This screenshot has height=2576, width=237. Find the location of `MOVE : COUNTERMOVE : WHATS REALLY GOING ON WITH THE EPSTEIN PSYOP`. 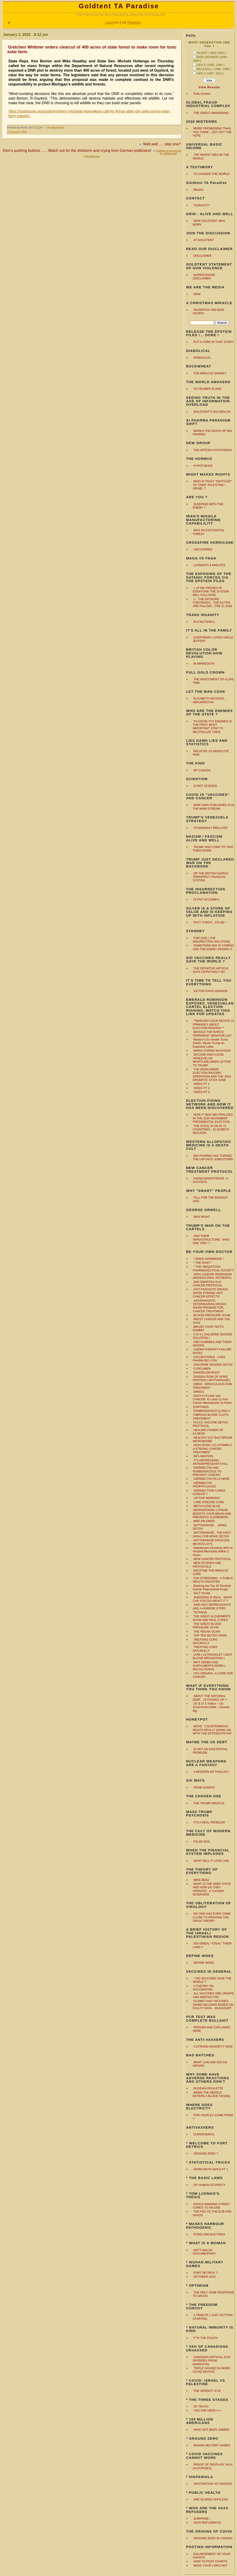

MOVE : COUNTERMOVE : WHATS REALLY GOING ON WITH THE EPSTEIN PSYOP is located at coordinates (212, 1729).